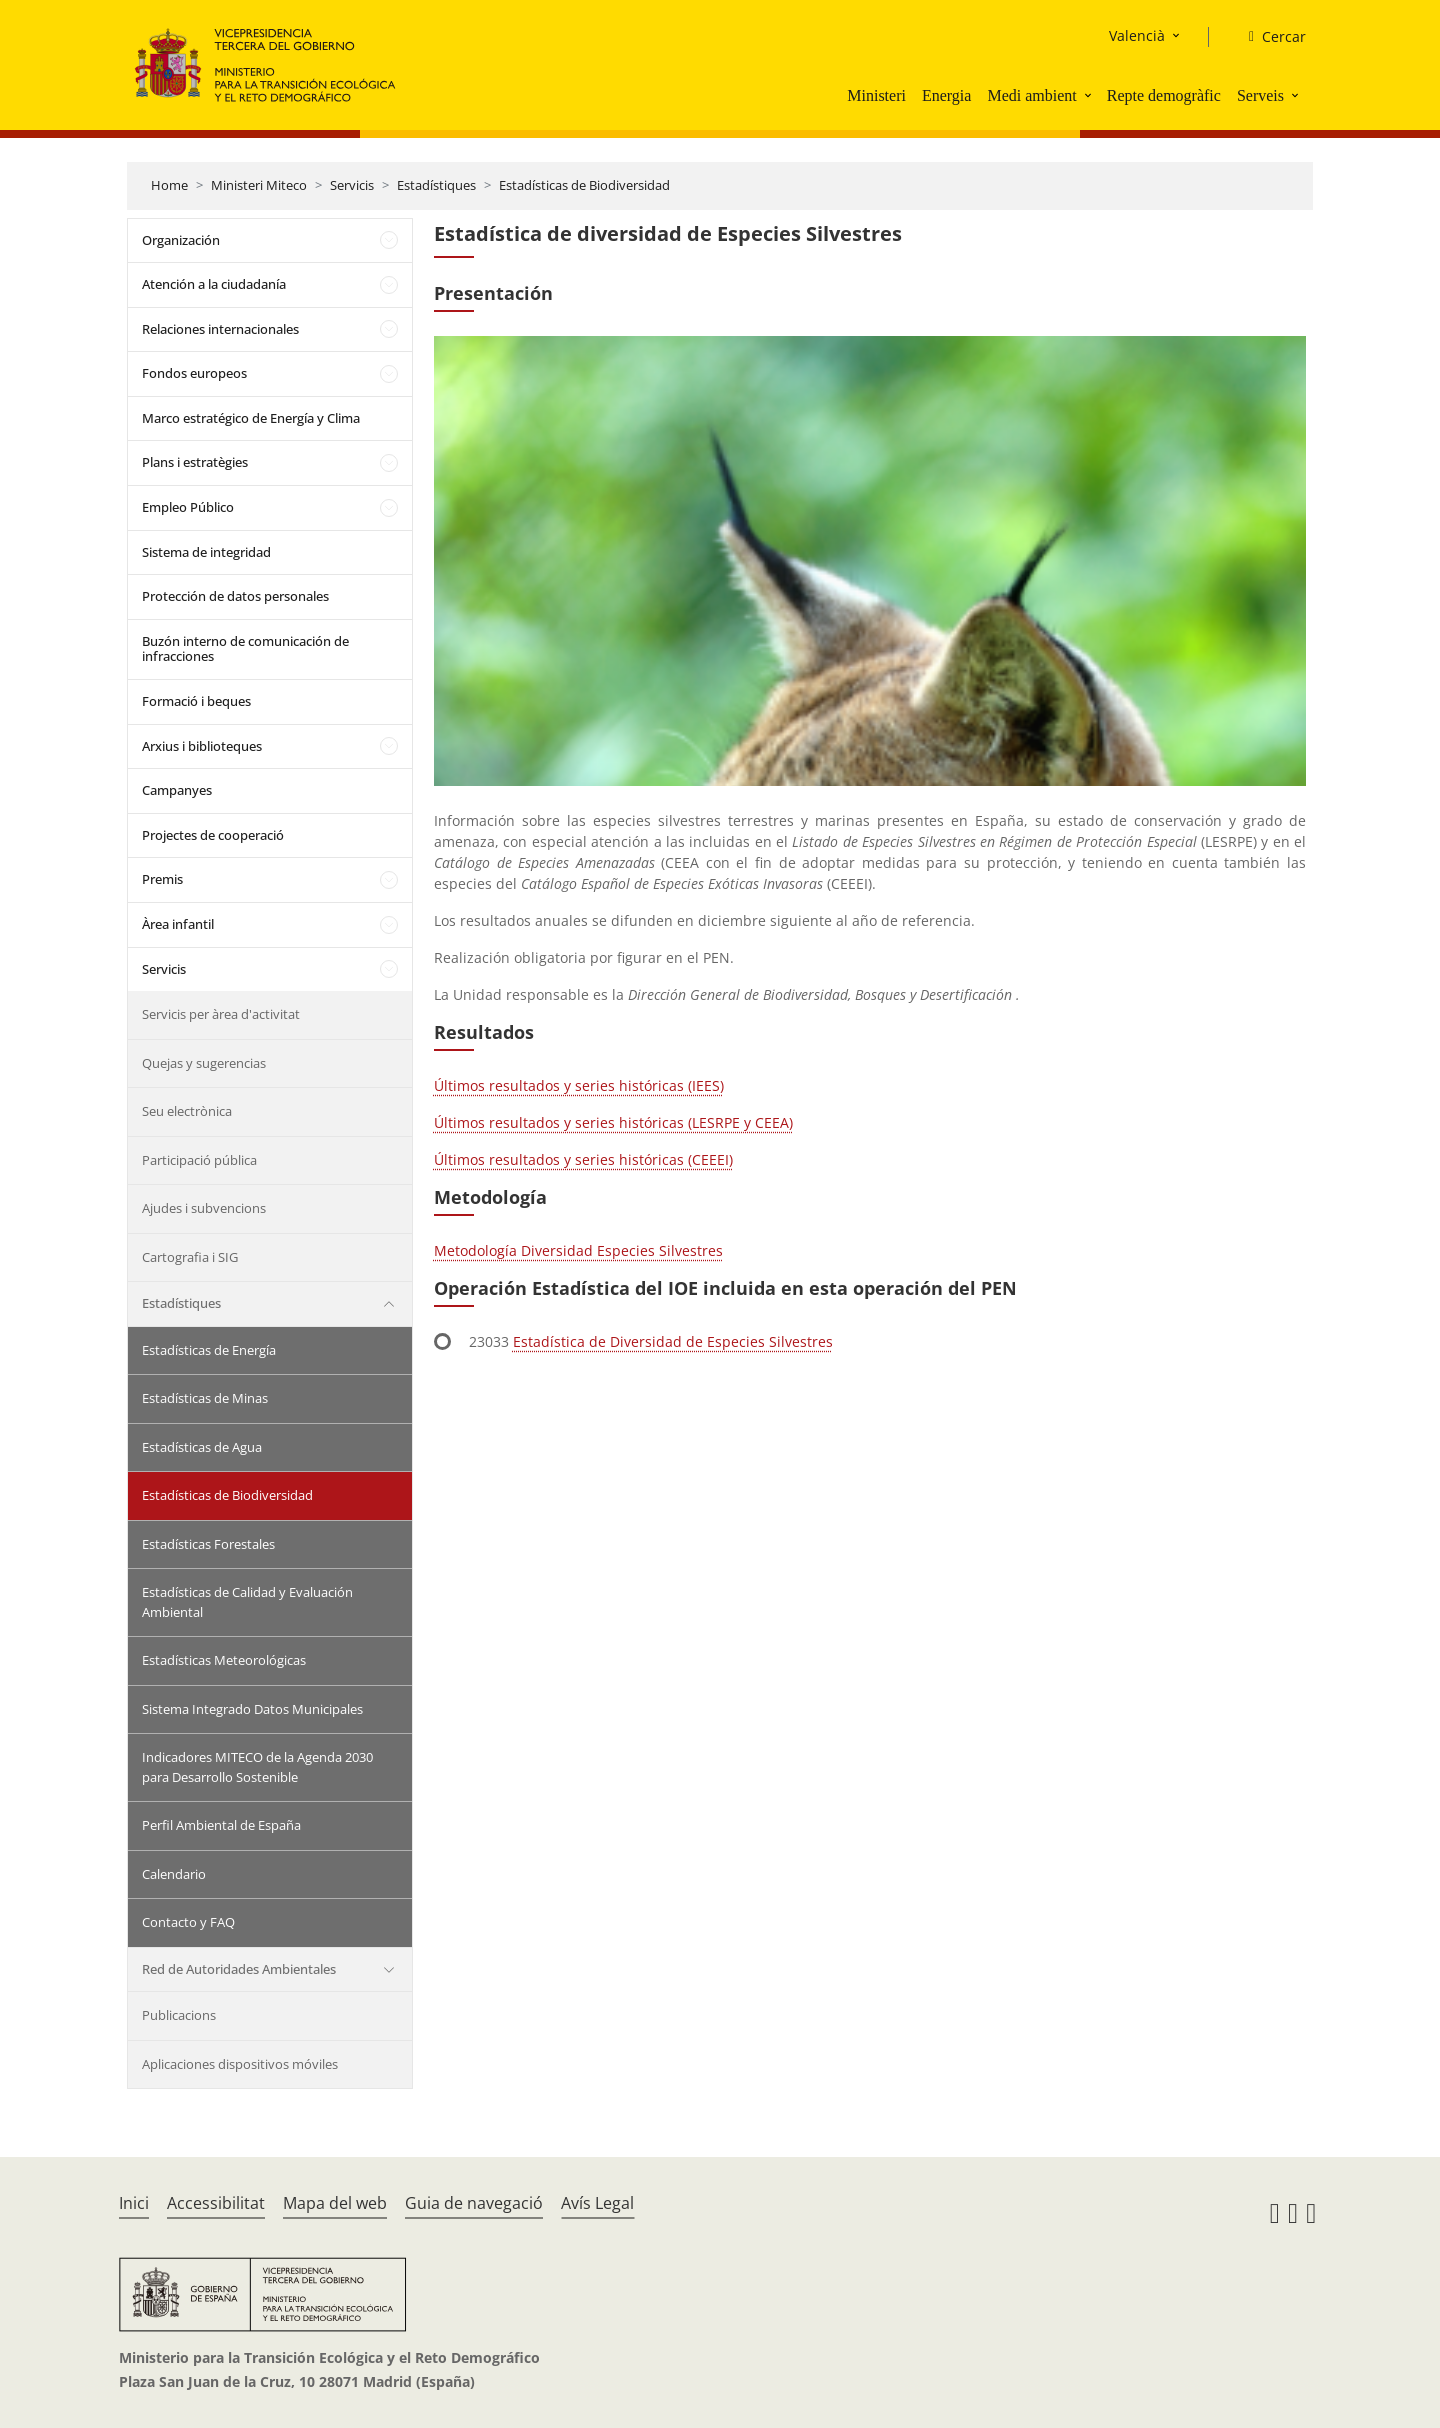  Describe the element at coordinates (190, 1257) in the screenshot. I see `Cartografia i SIG` at that location.